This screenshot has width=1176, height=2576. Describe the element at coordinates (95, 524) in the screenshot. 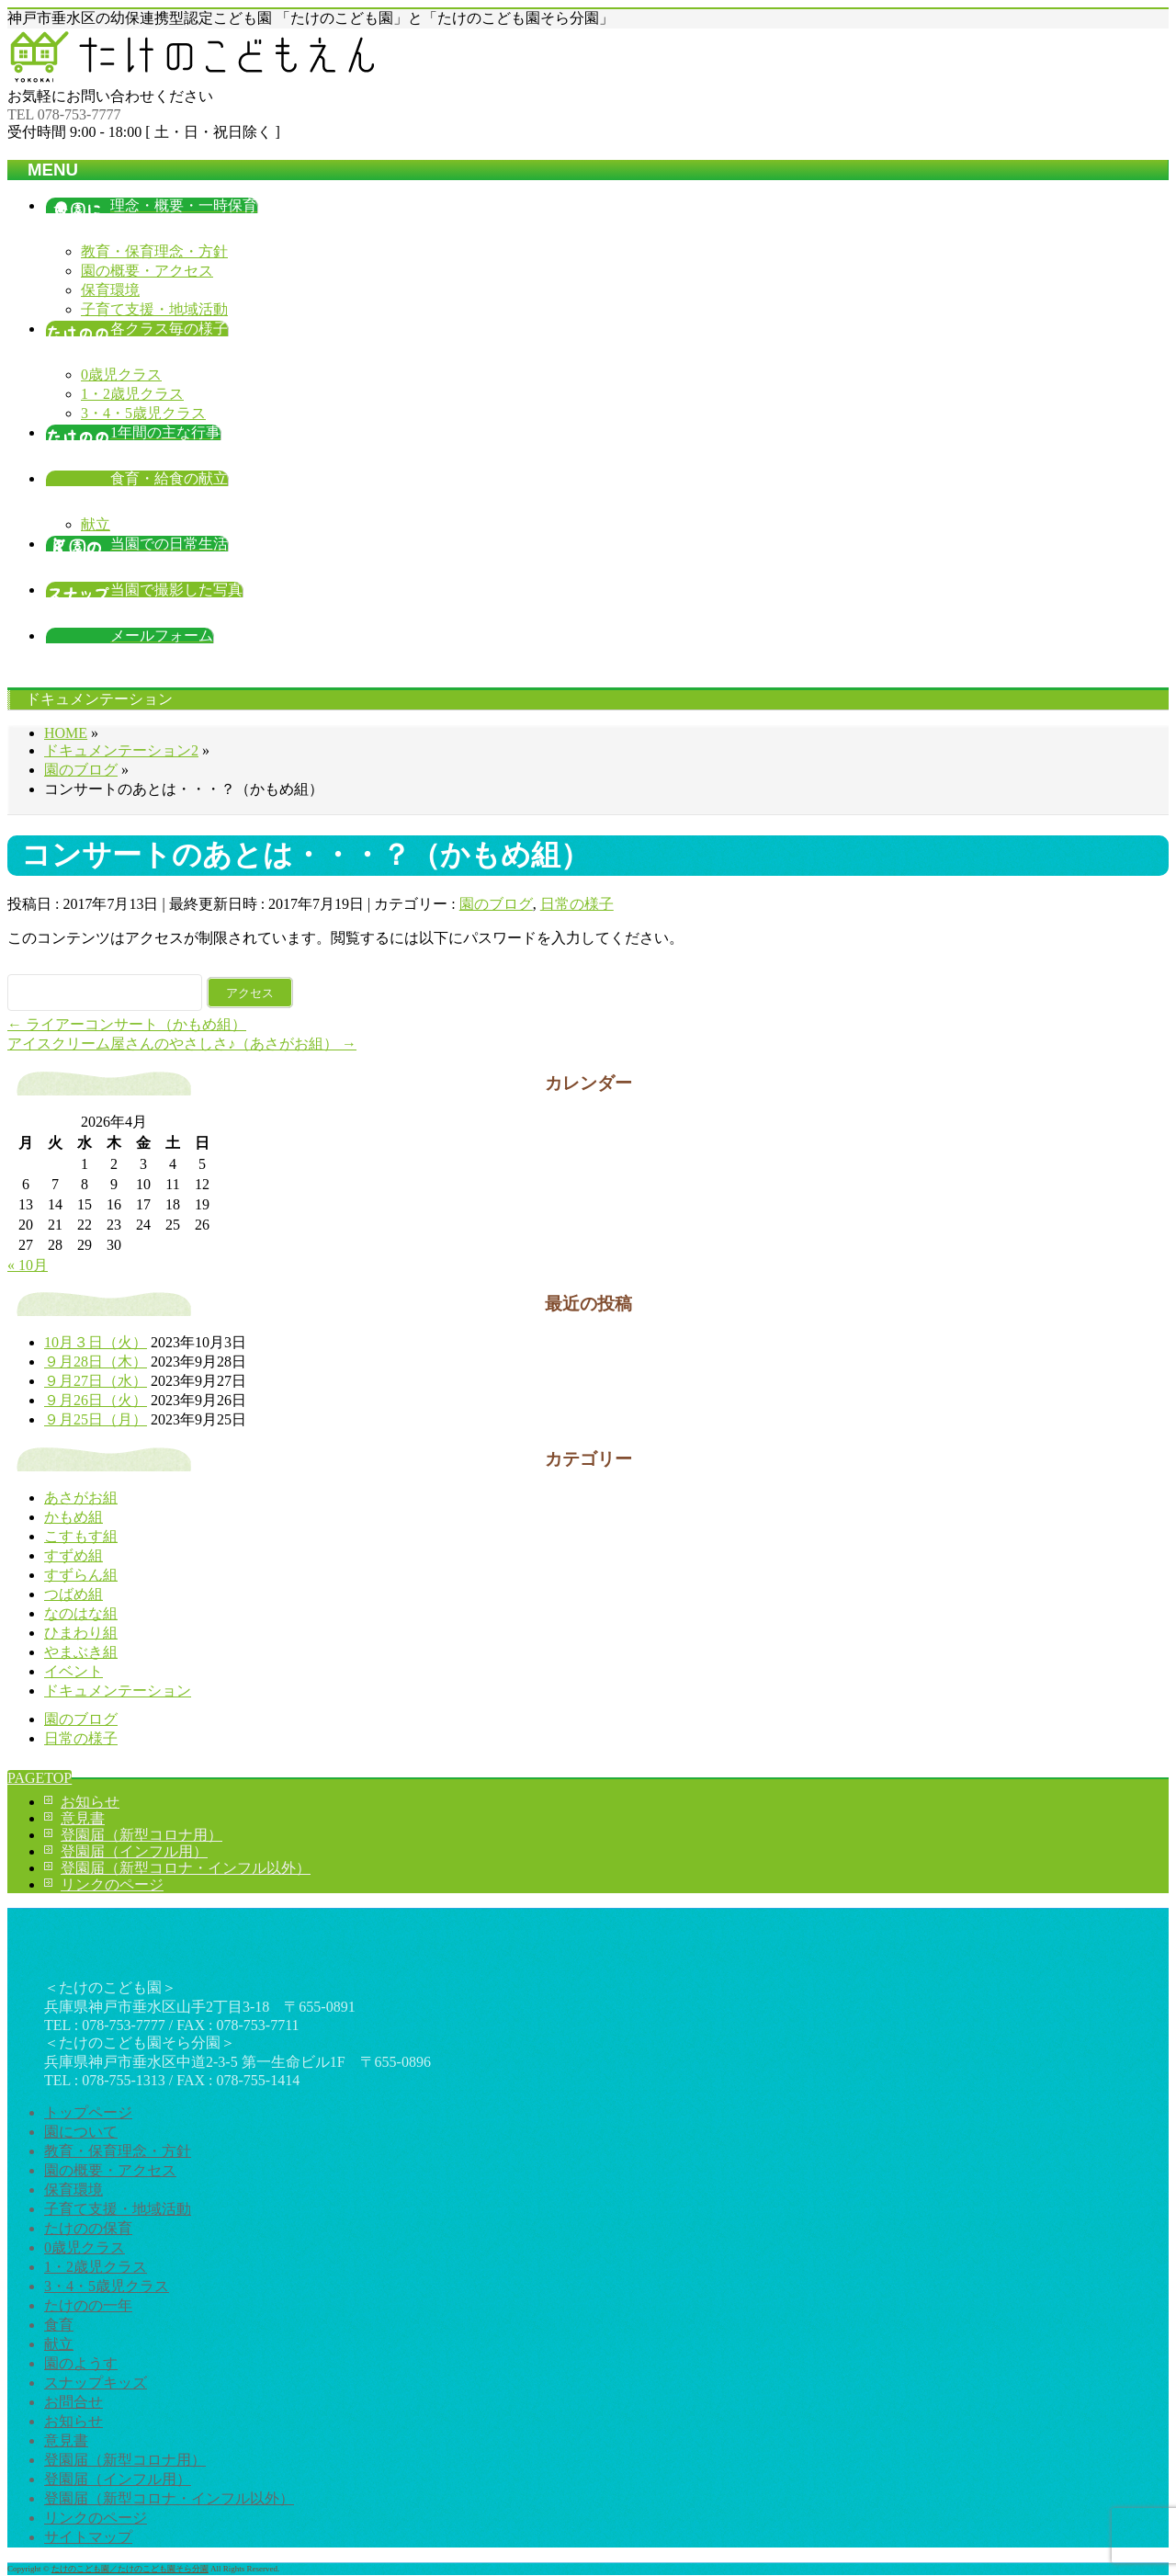

I see `献立` at that location.